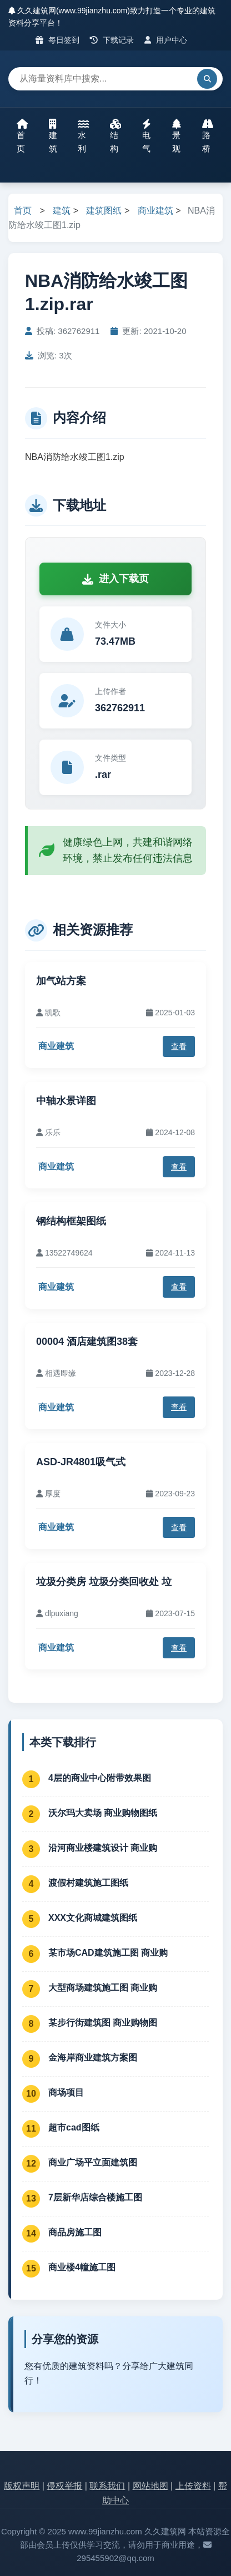  What do you see at coordinates (71, 1221) in the screenshot?
I see `钢结构框架图纸` at bounding box center [71, 1221].